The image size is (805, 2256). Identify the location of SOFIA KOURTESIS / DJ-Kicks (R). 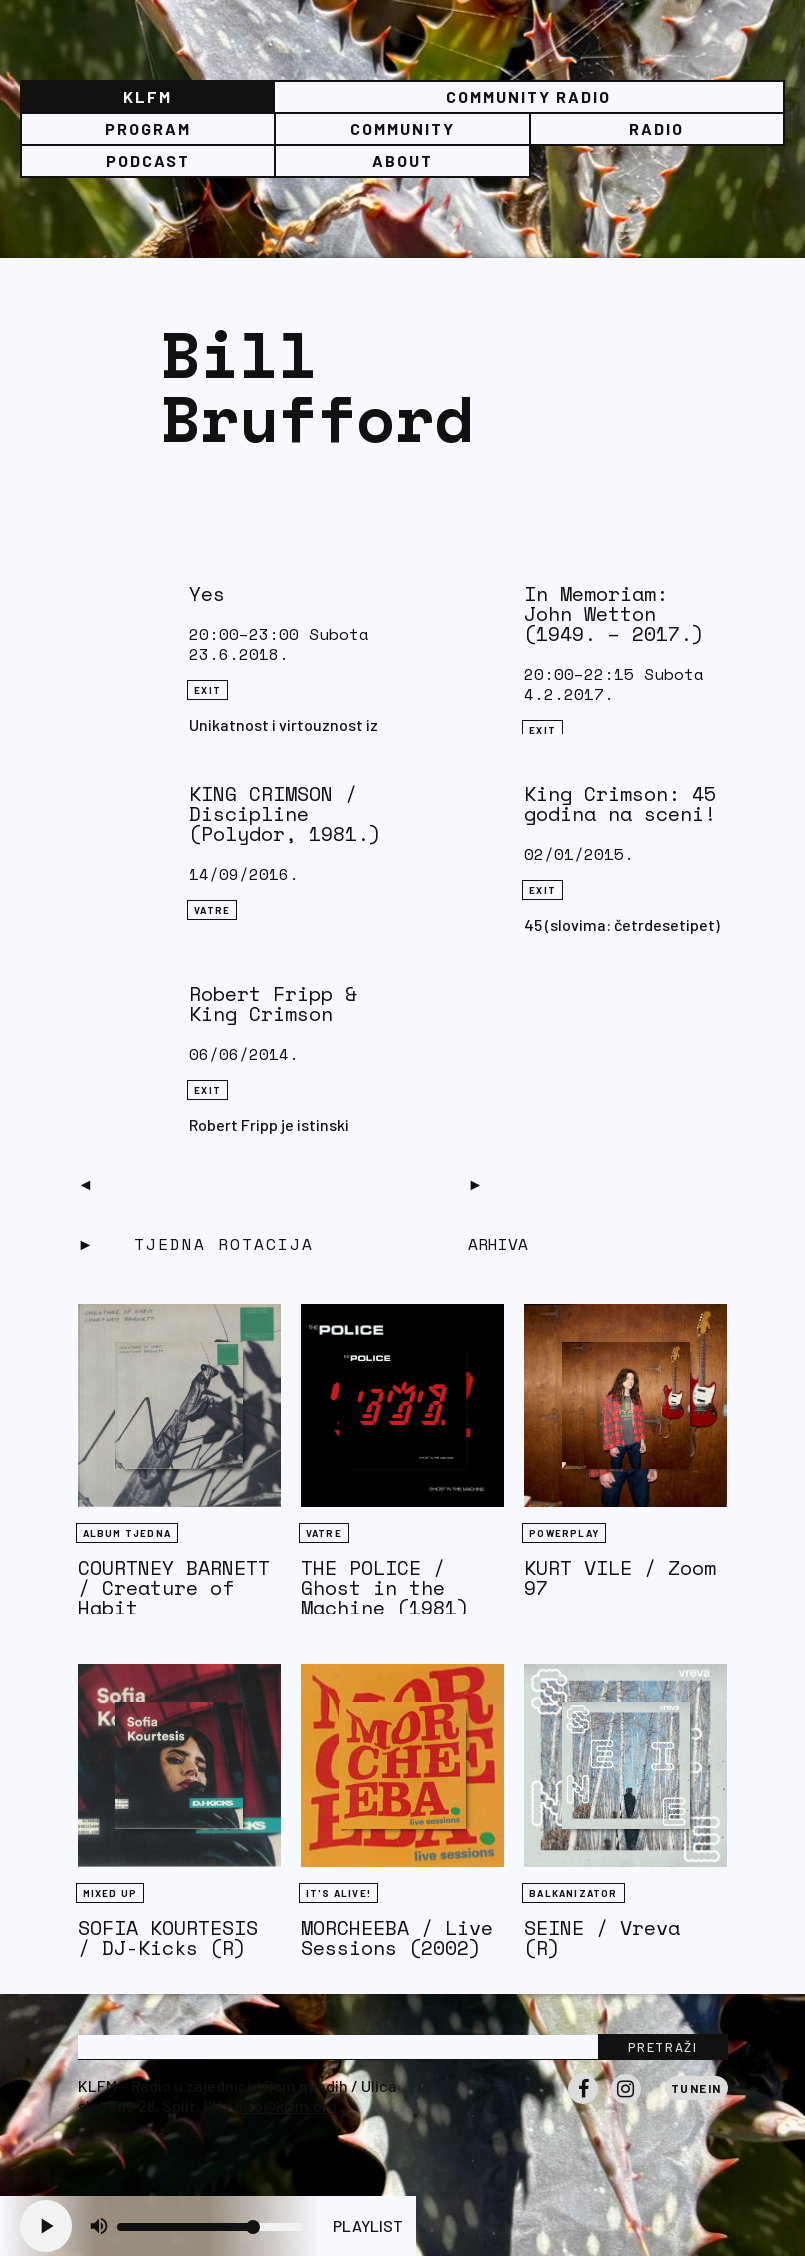
(168, 1937).